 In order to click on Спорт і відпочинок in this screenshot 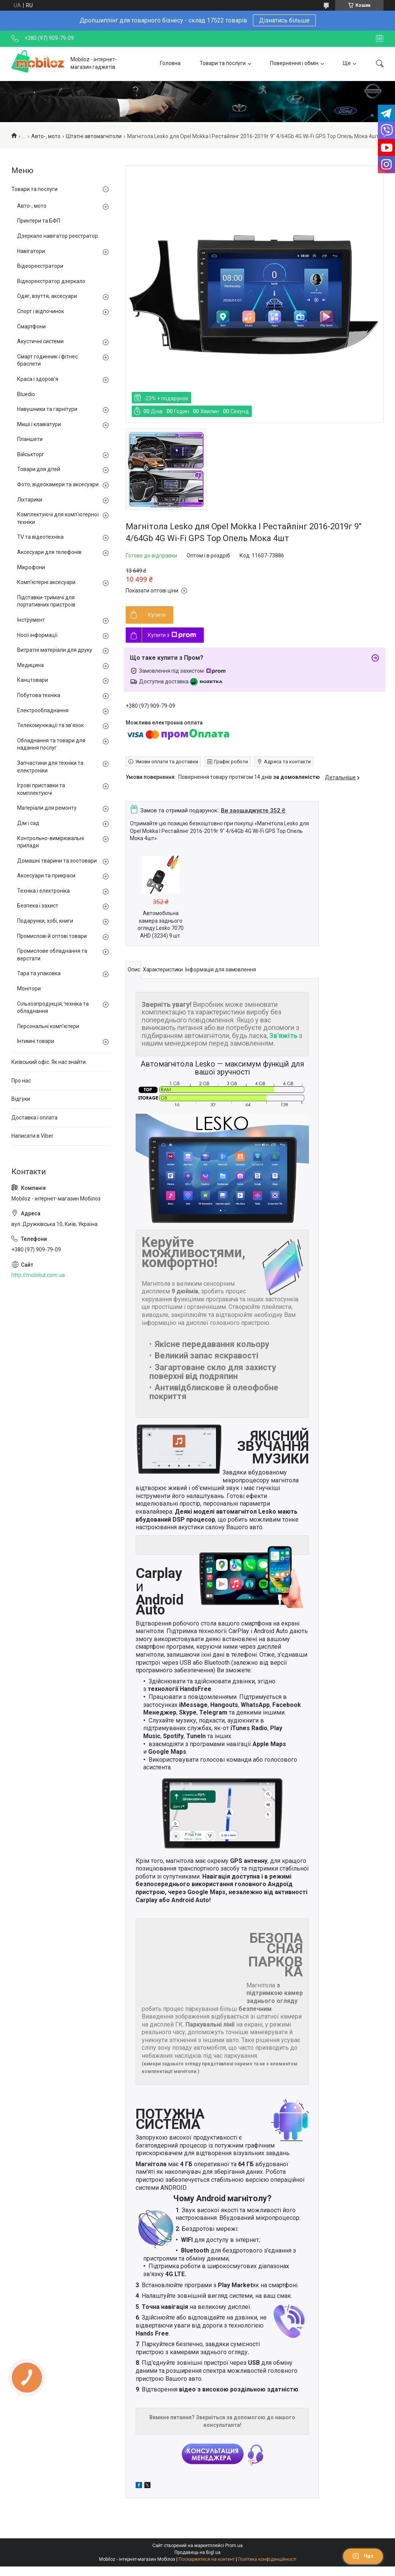, I will do `click(40, 311)`.